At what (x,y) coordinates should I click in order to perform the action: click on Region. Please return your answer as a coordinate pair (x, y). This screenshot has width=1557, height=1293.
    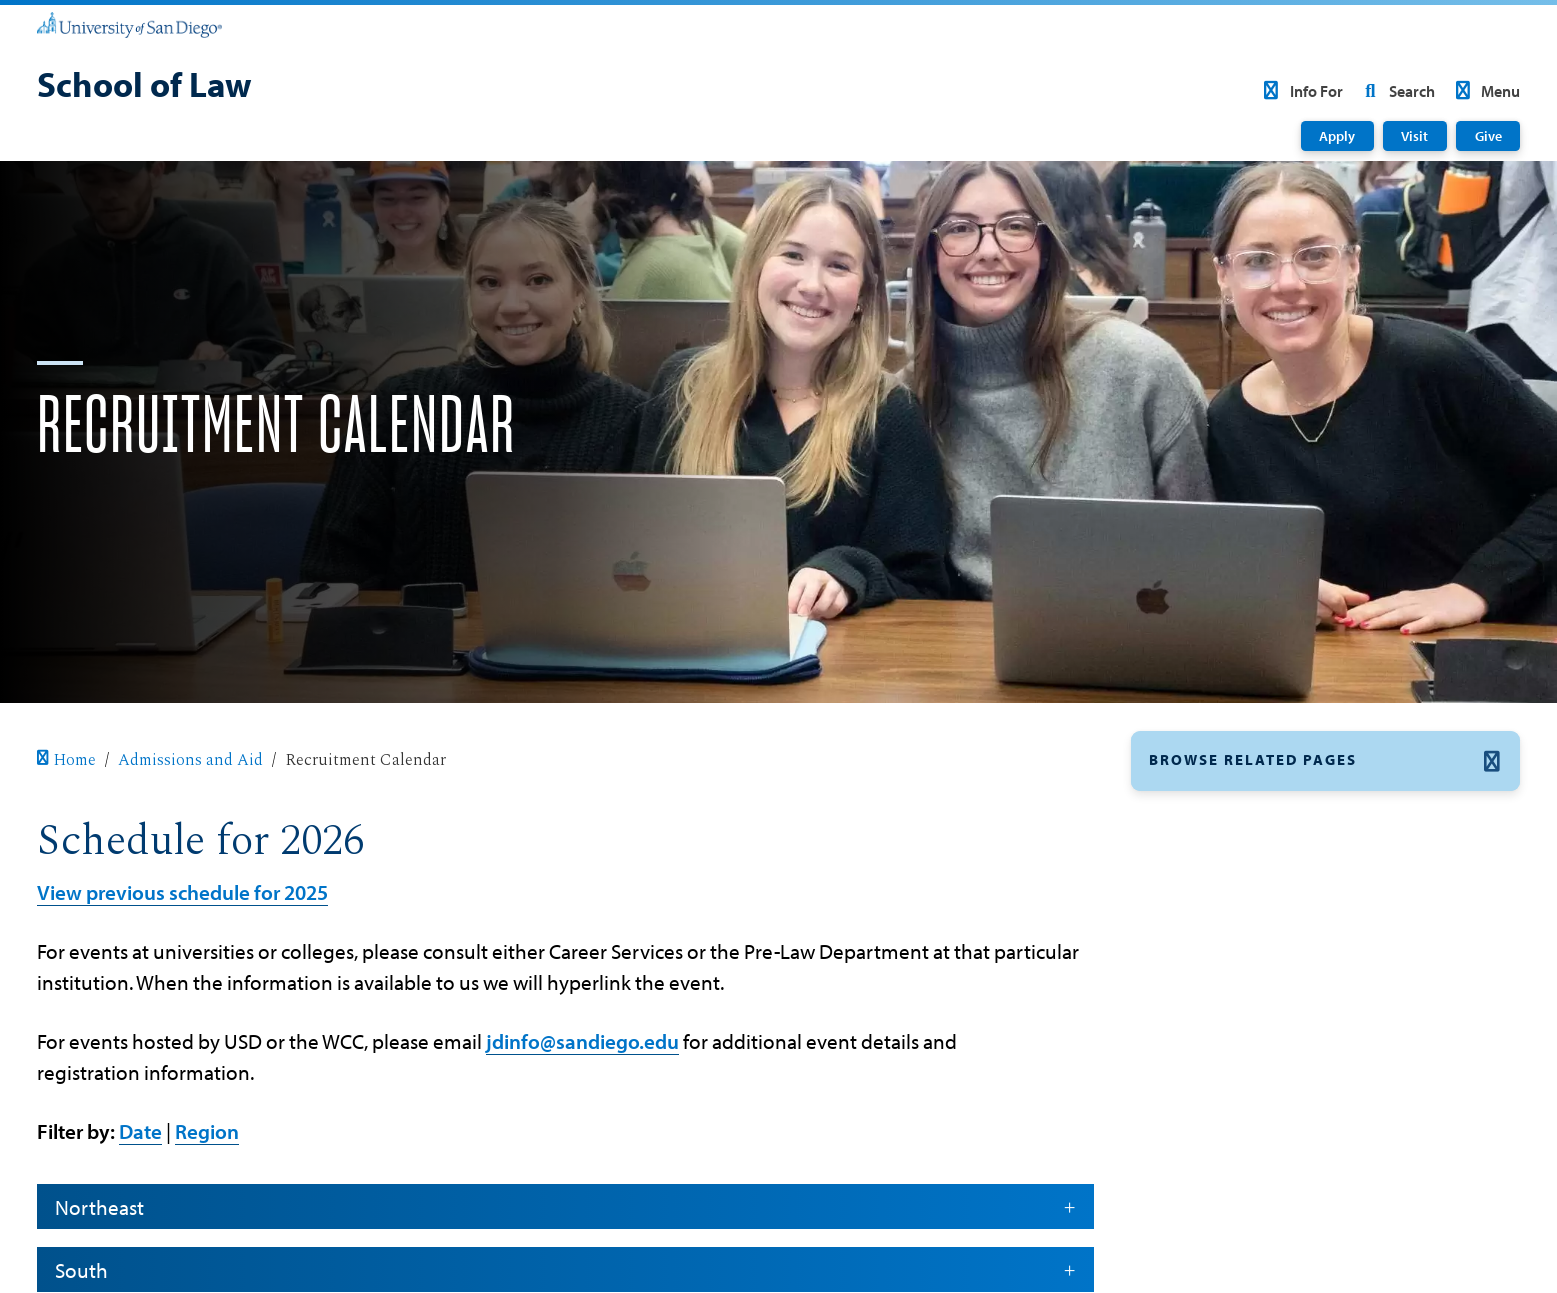
    Looking at the image, I should click on (207, 1131).